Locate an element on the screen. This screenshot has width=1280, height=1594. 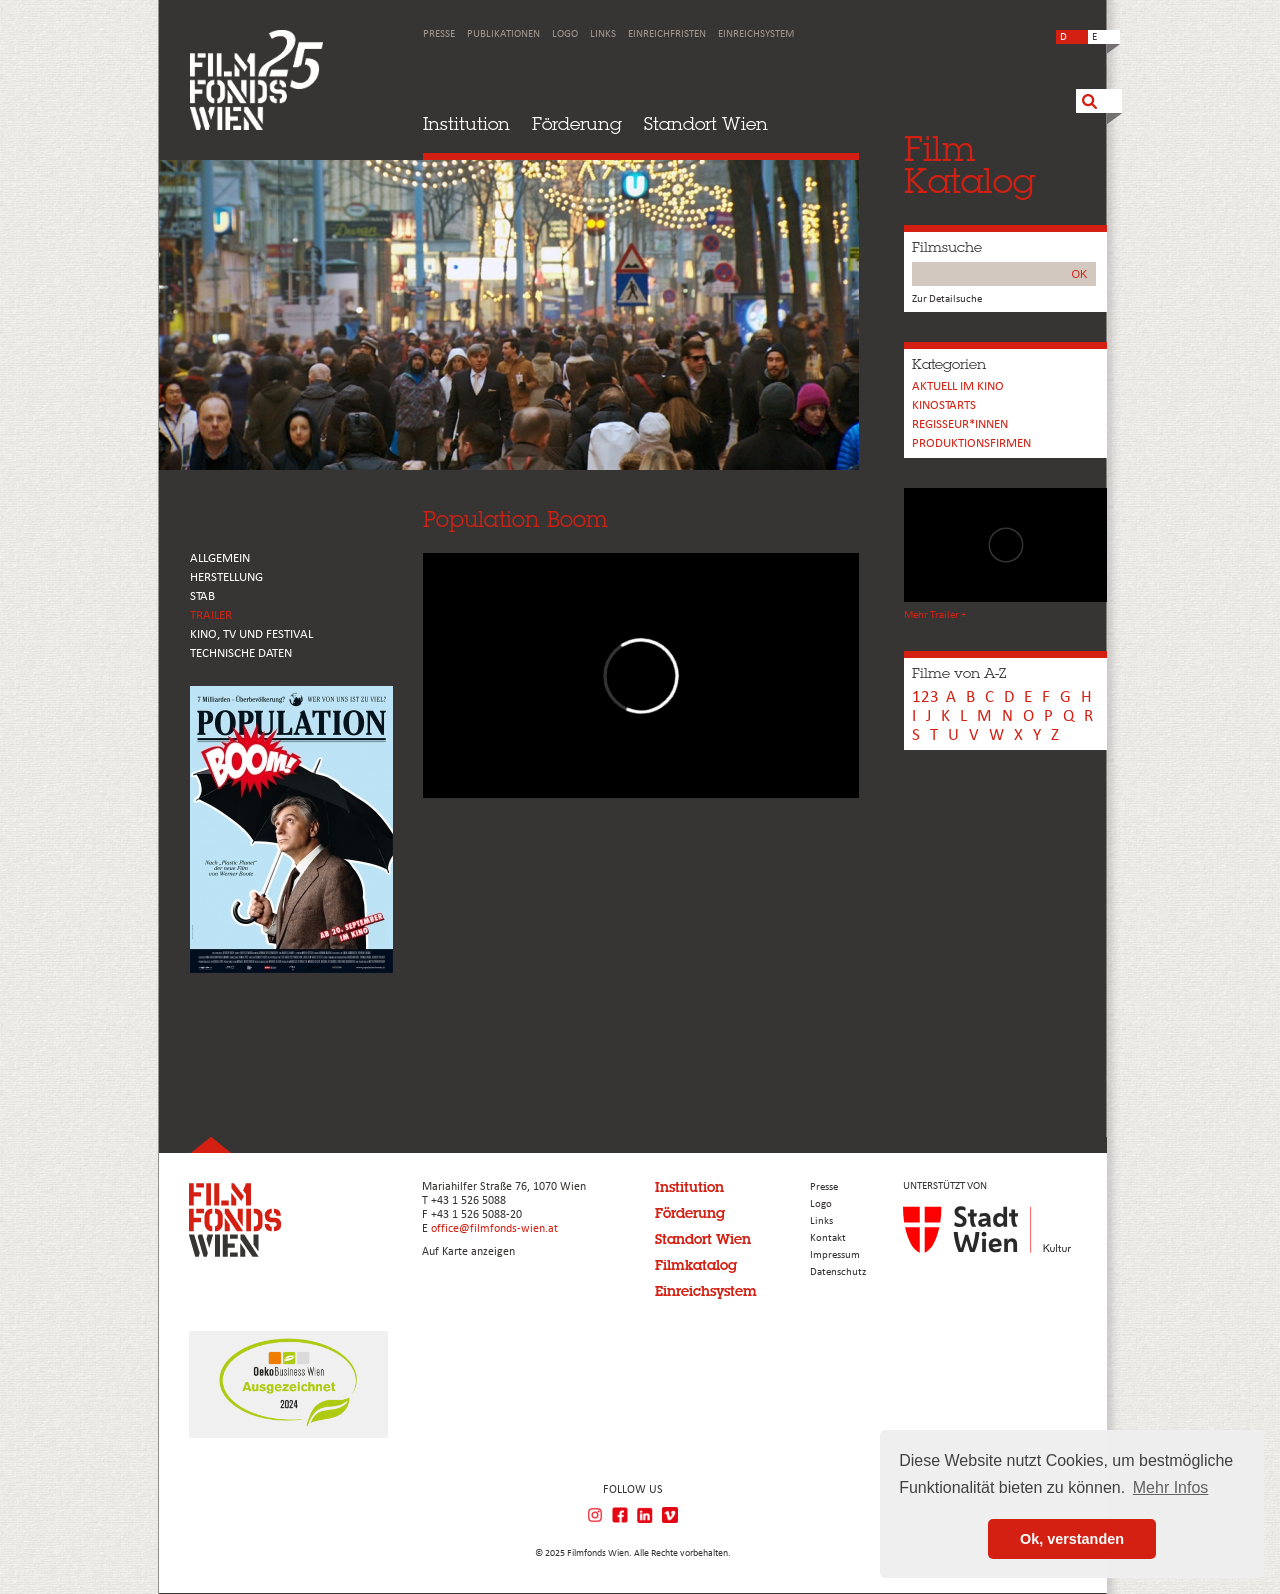
Einreichfristen is located at coordinates (667, 34).